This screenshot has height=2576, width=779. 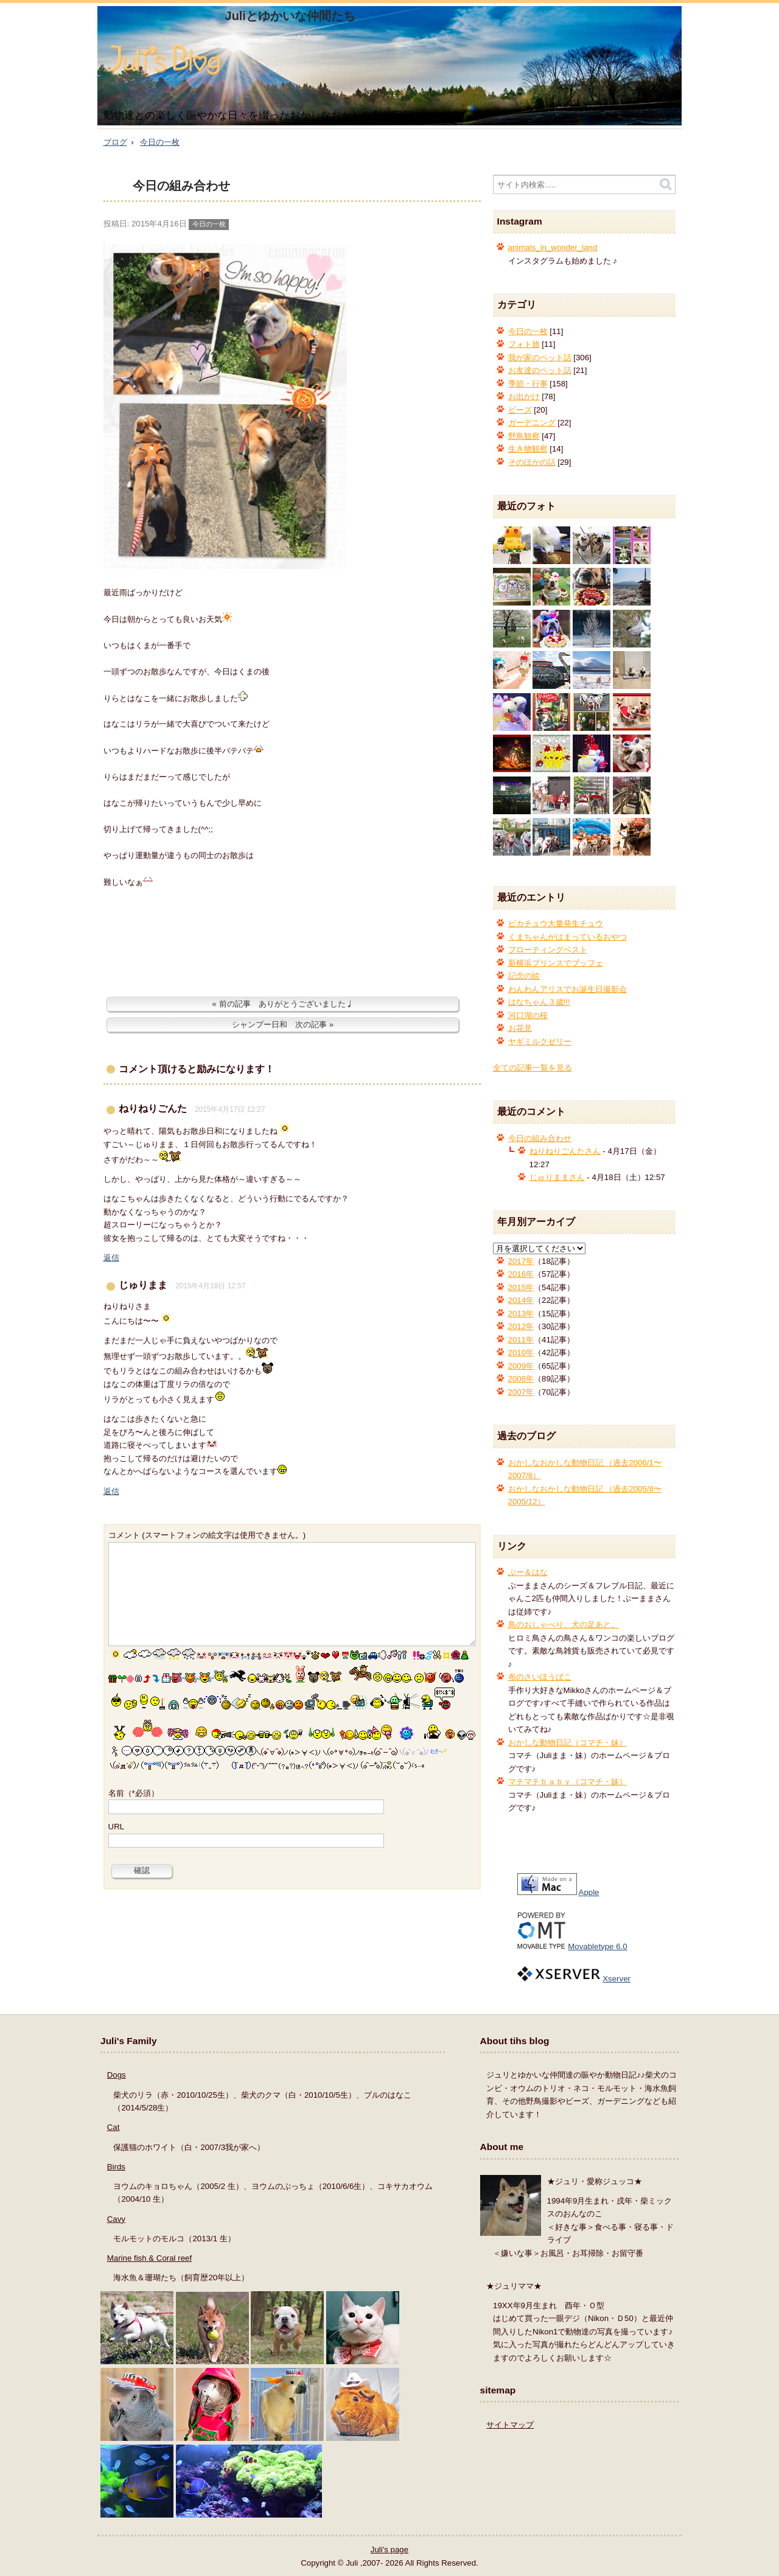 I want to click on ガーデニング, so click(x=532, y=422).